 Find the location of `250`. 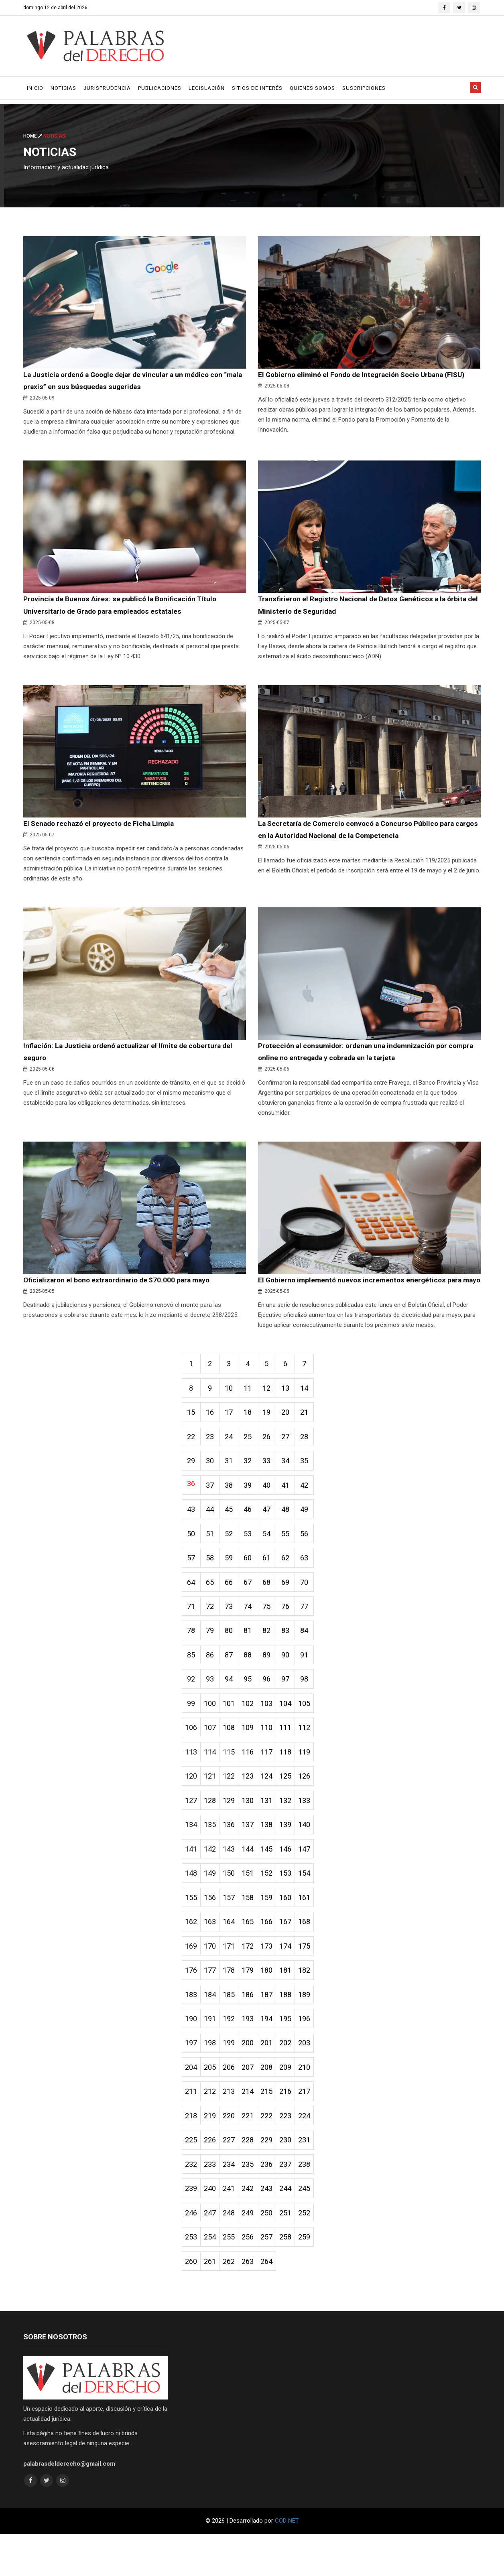

250 is located at coordinates (272, 2253).